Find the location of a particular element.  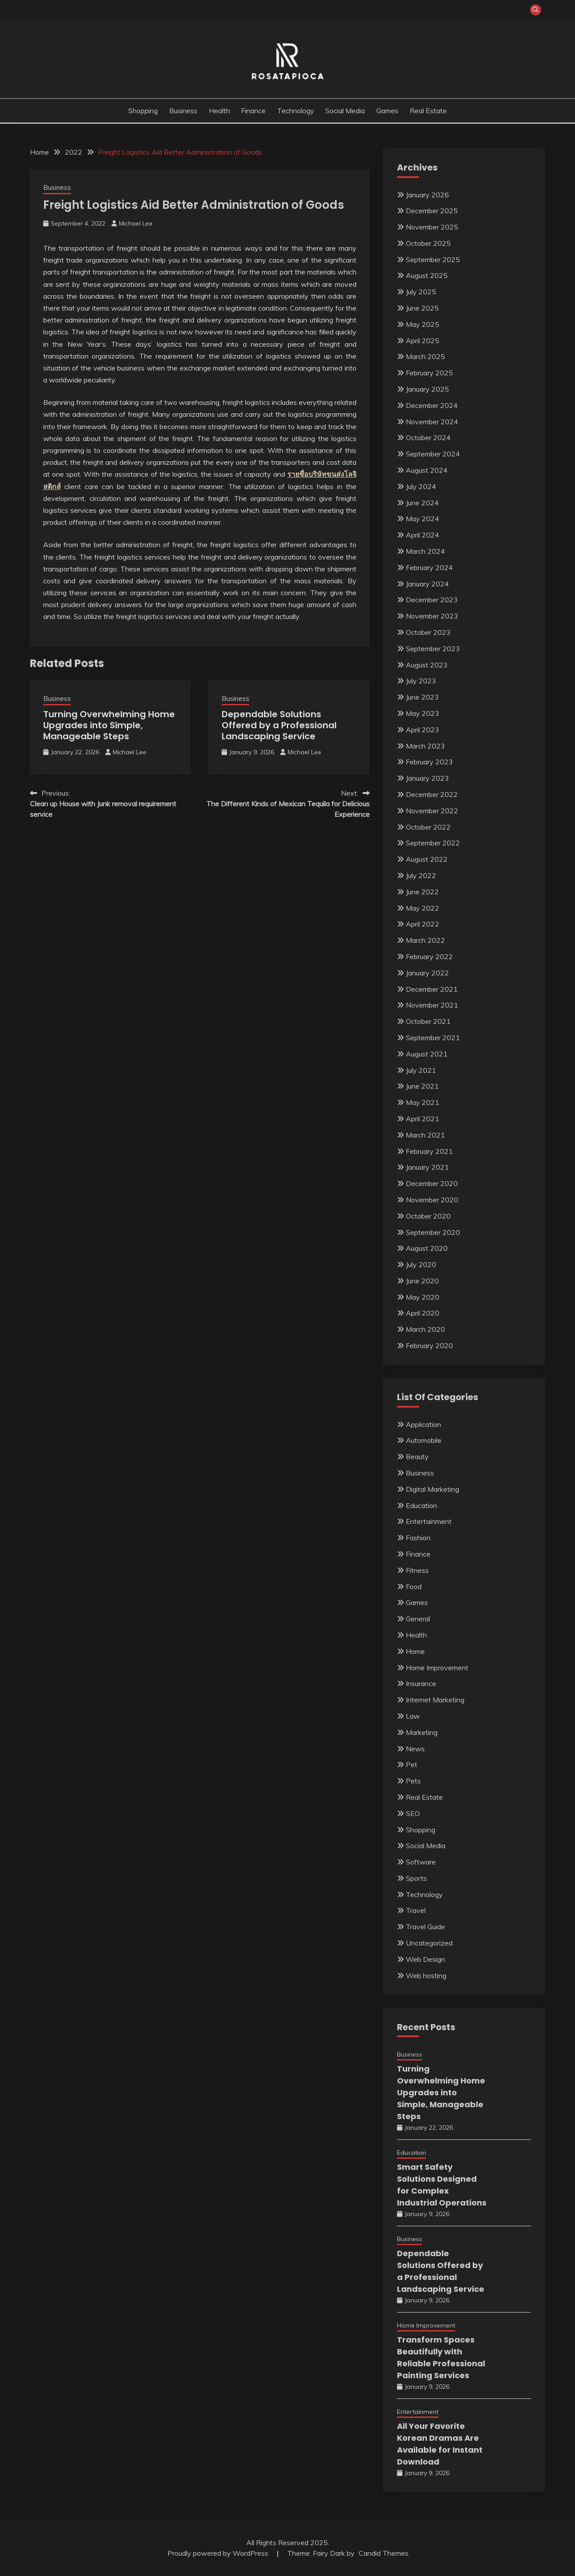

January 2021 is located at coordinates (427, 1167).